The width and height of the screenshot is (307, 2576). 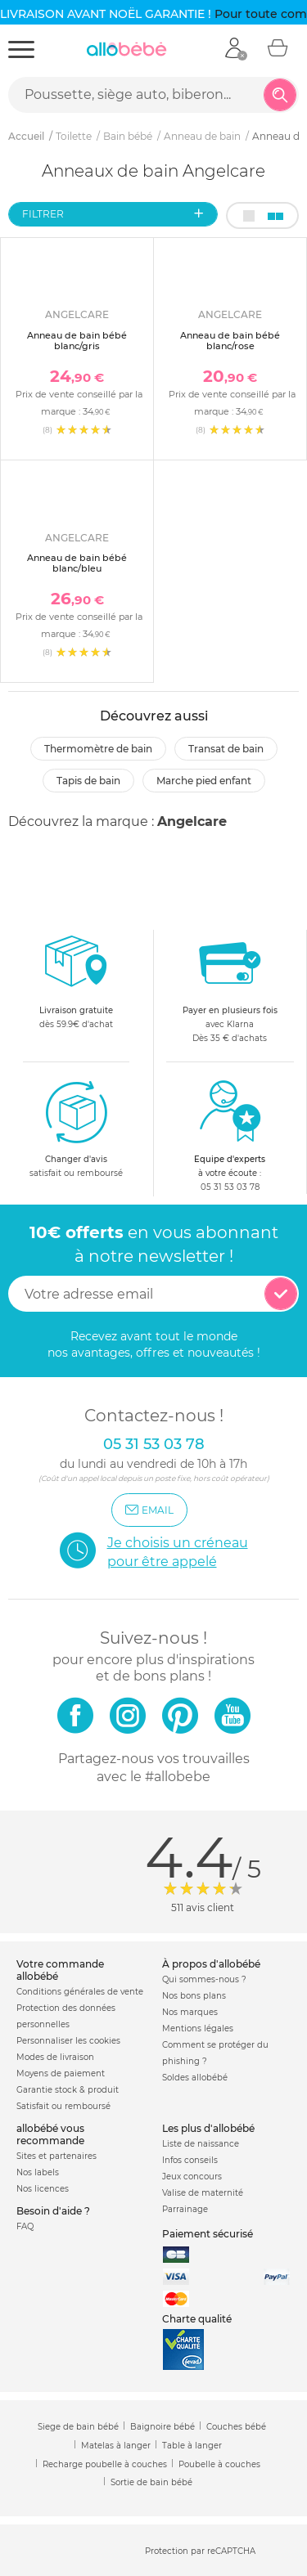 I want to click on Jeux concours, so click(x=192, y=2176).